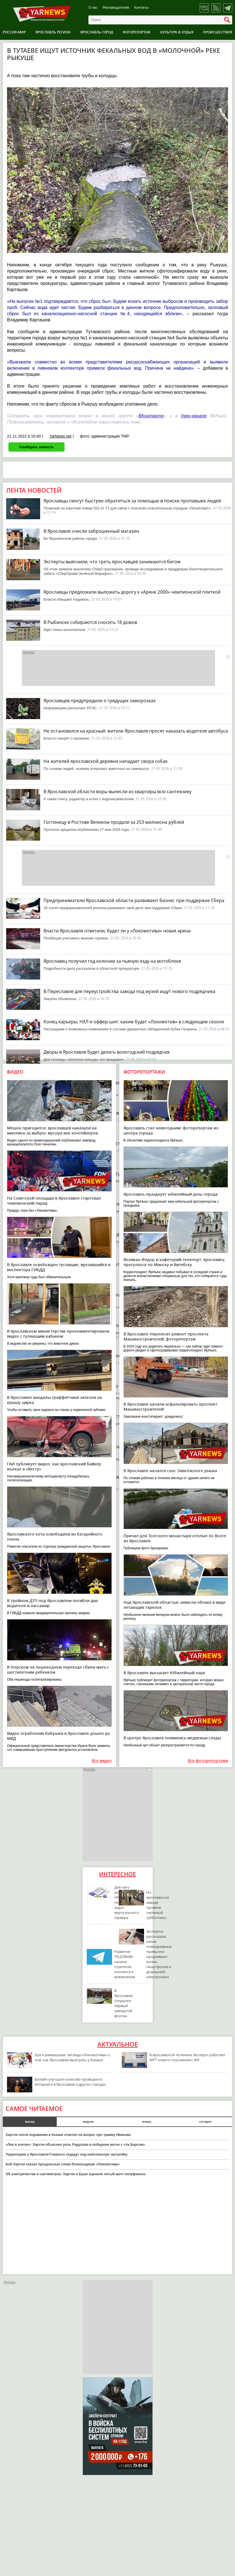 The width and height of the screenshot is (235, 2576). What do you see at coordinates (54, 1536) in the screenshot?
I see `Ярославского кота освободили из батарейного плена` at bounding box center [54, 1536].